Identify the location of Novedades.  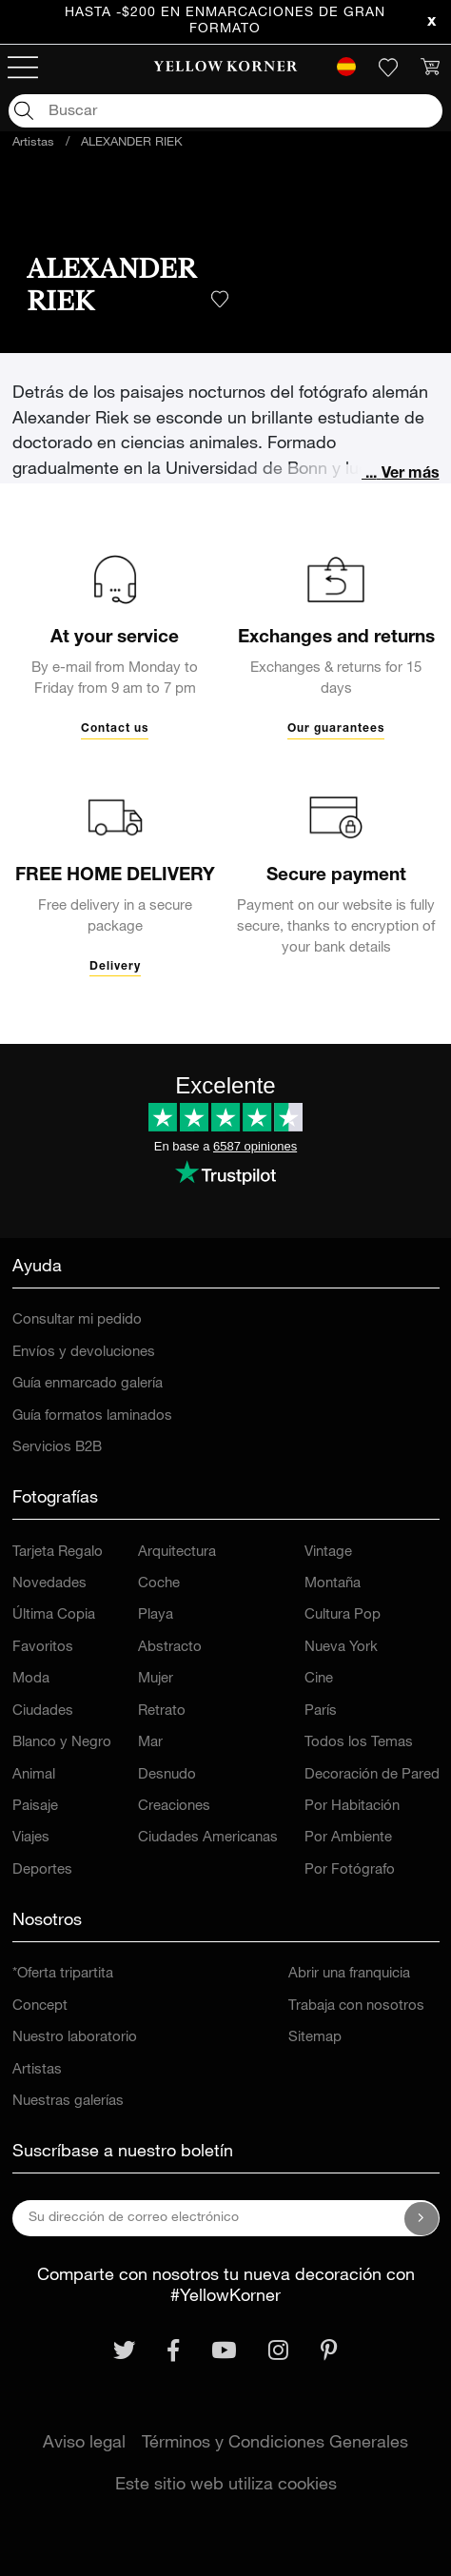
(49, 1584).